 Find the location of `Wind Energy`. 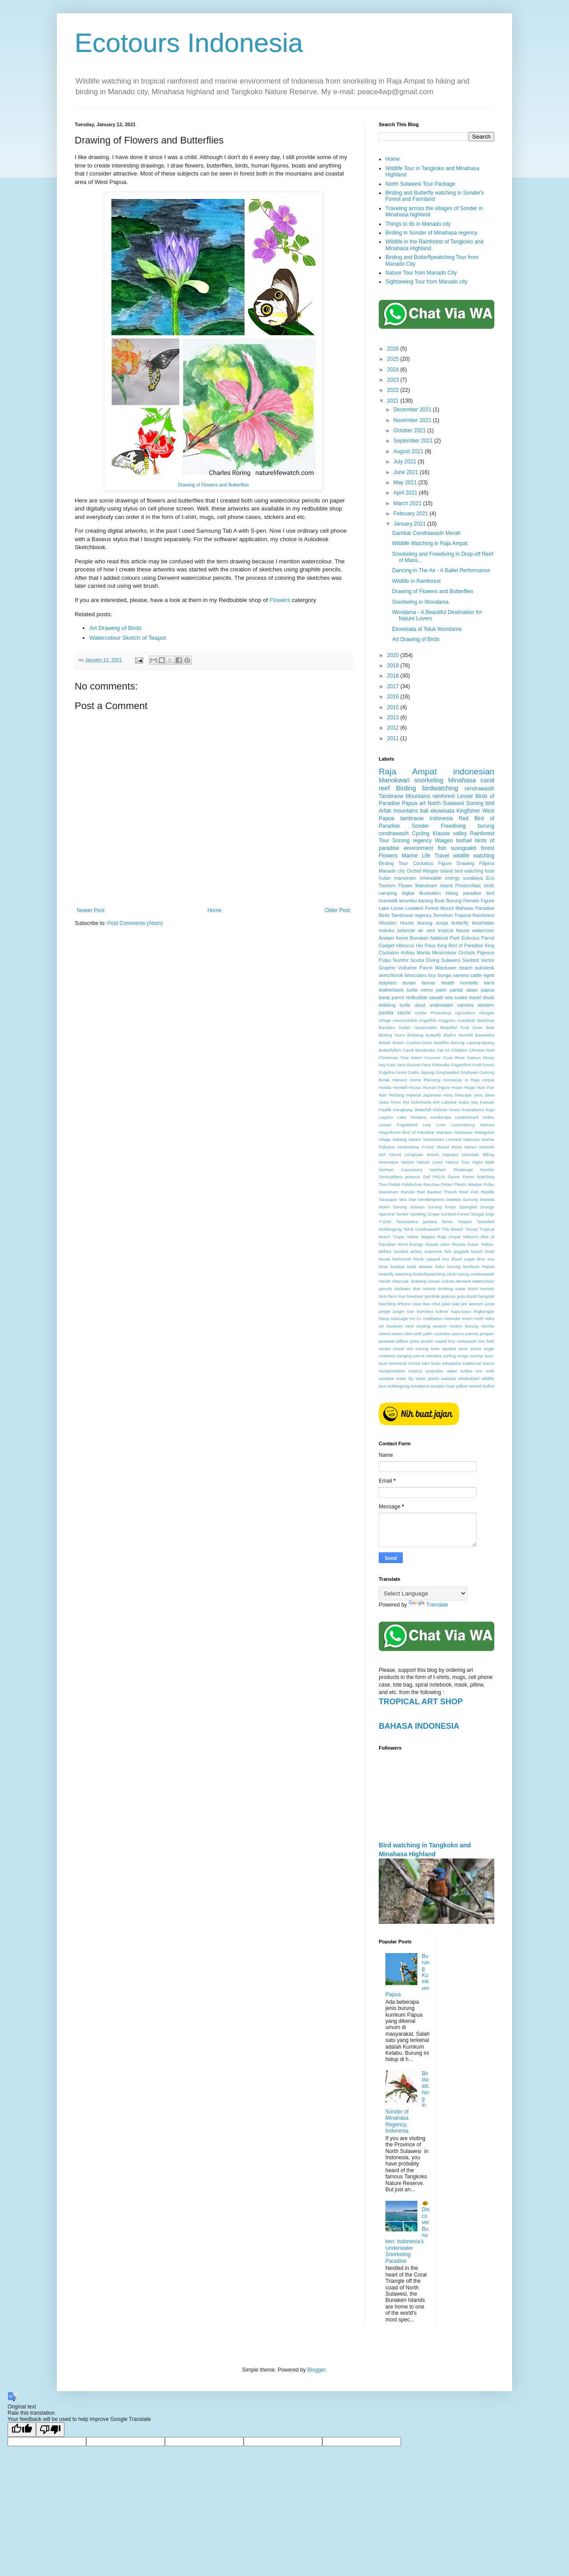

Wind Energy is located at coordinates (410, 1244).